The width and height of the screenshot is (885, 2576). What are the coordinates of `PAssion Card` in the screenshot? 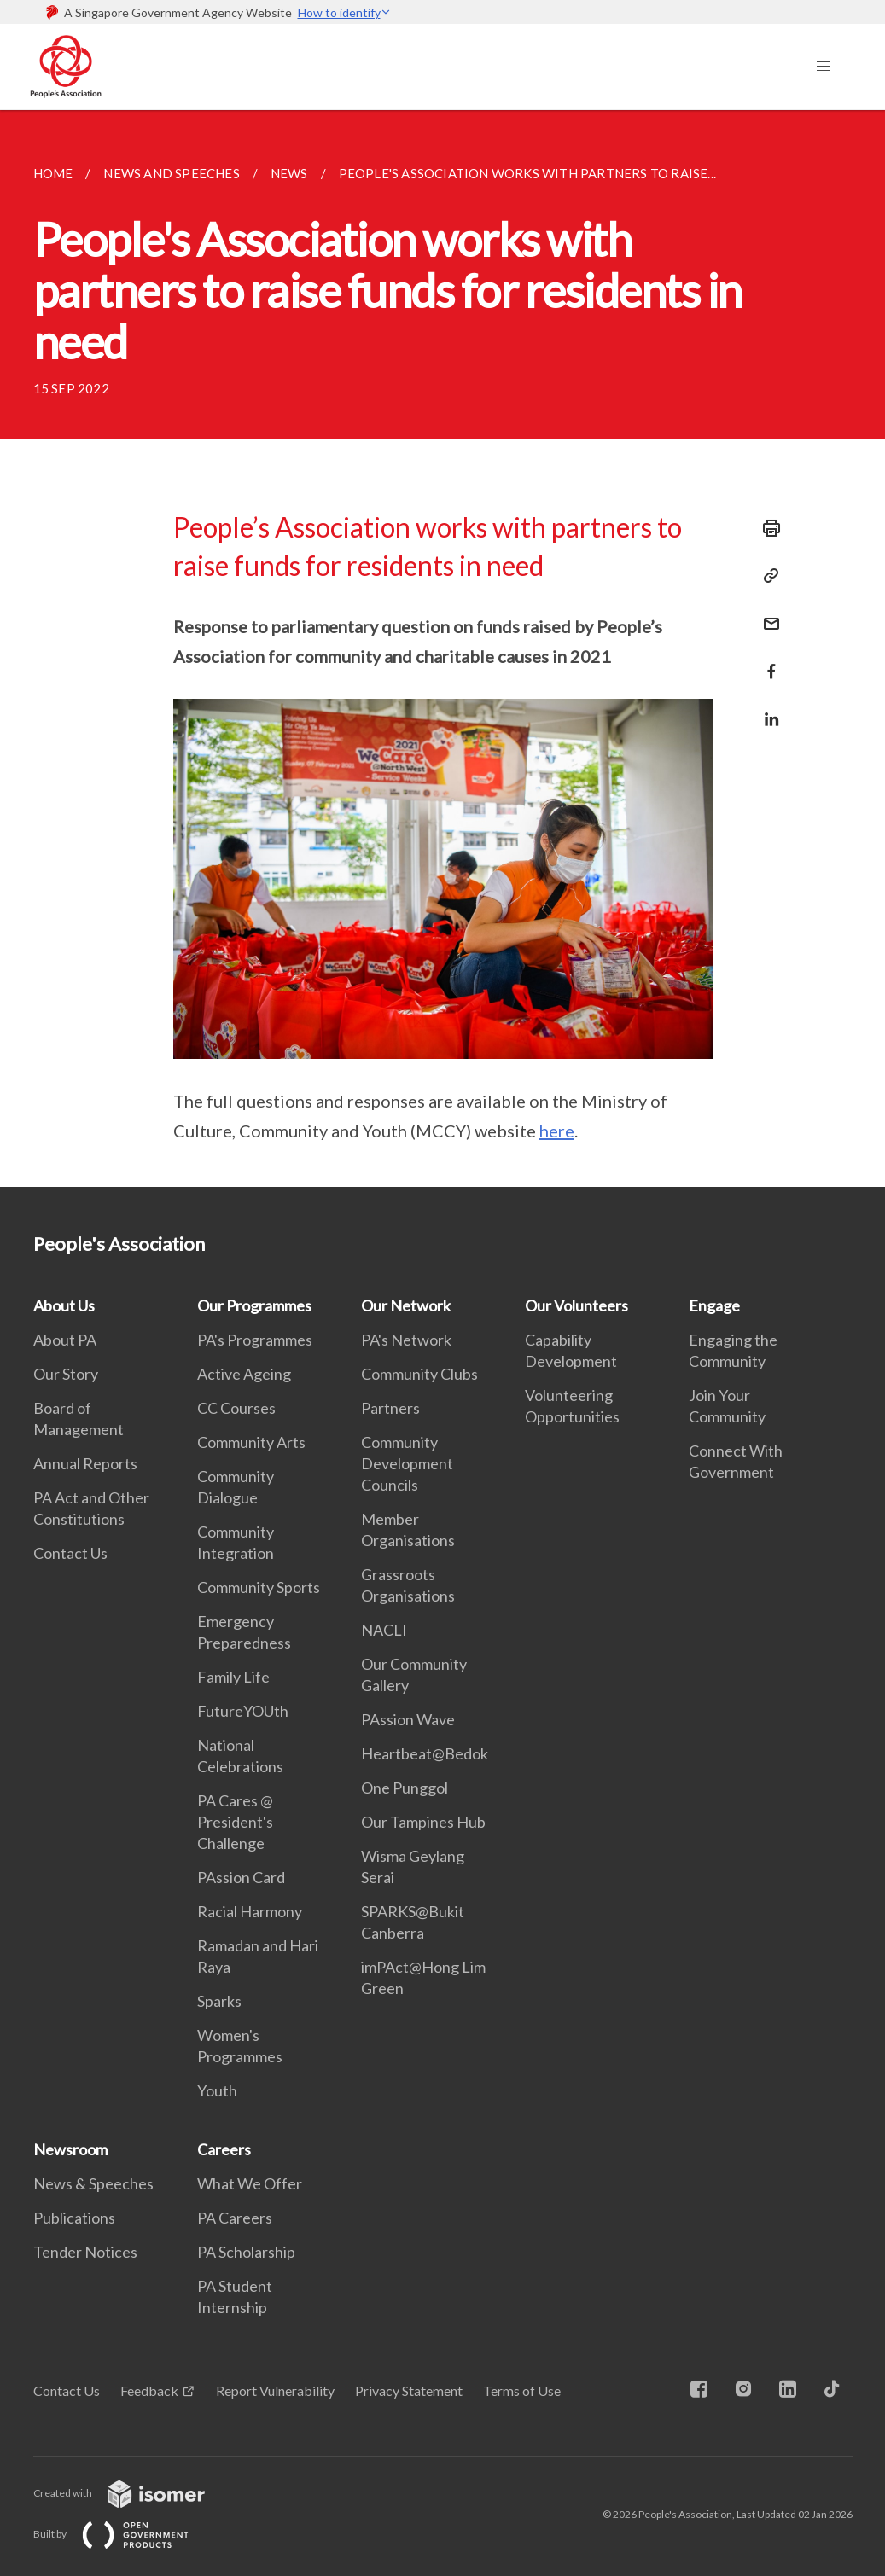 It's located at (241, 1877).